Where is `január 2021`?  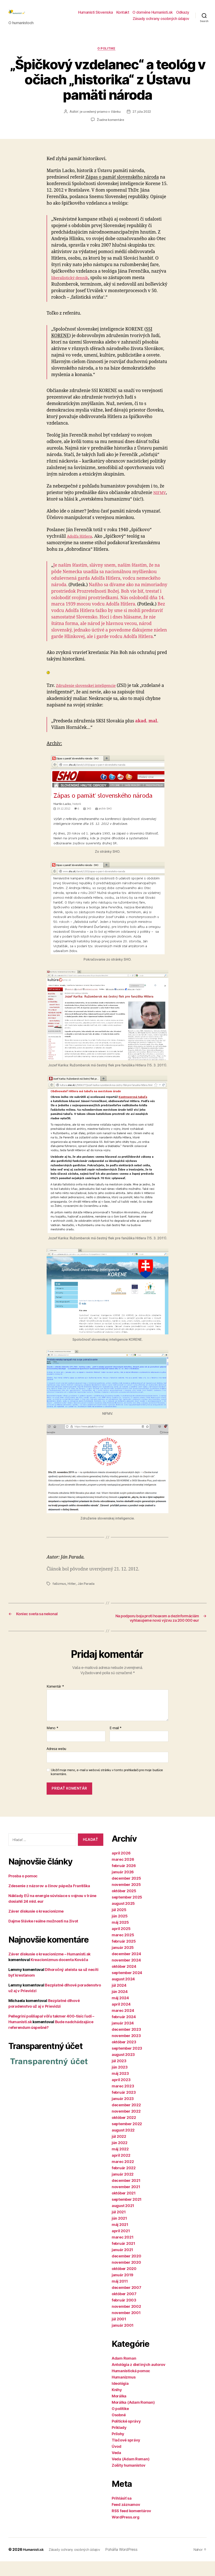 január 2021 is located at coordinates (122, 2264).